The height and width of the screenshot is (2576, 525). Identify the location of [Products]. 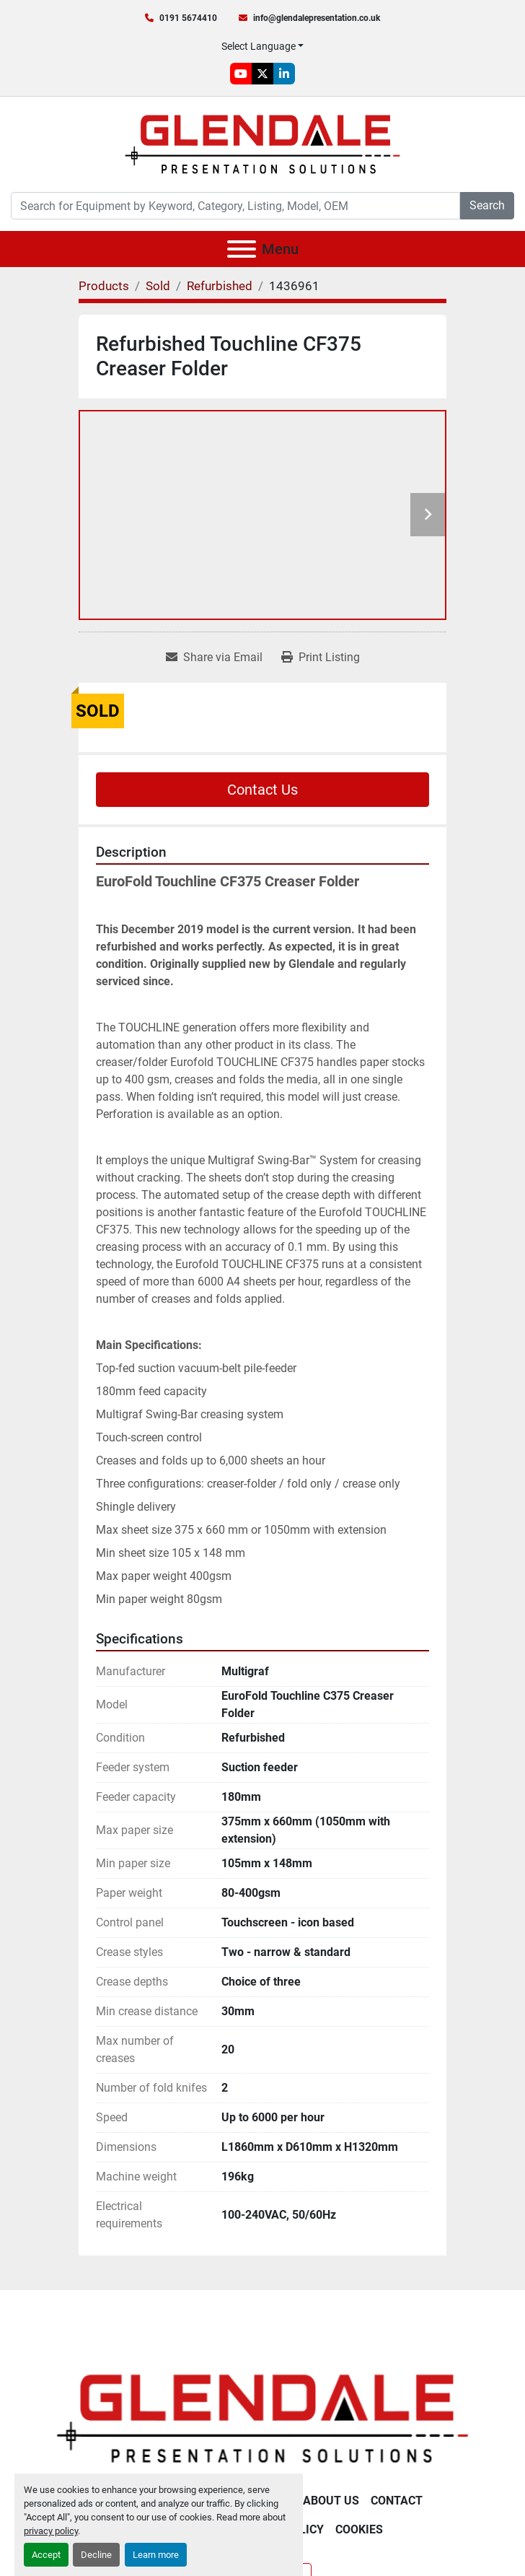
(104, 286).